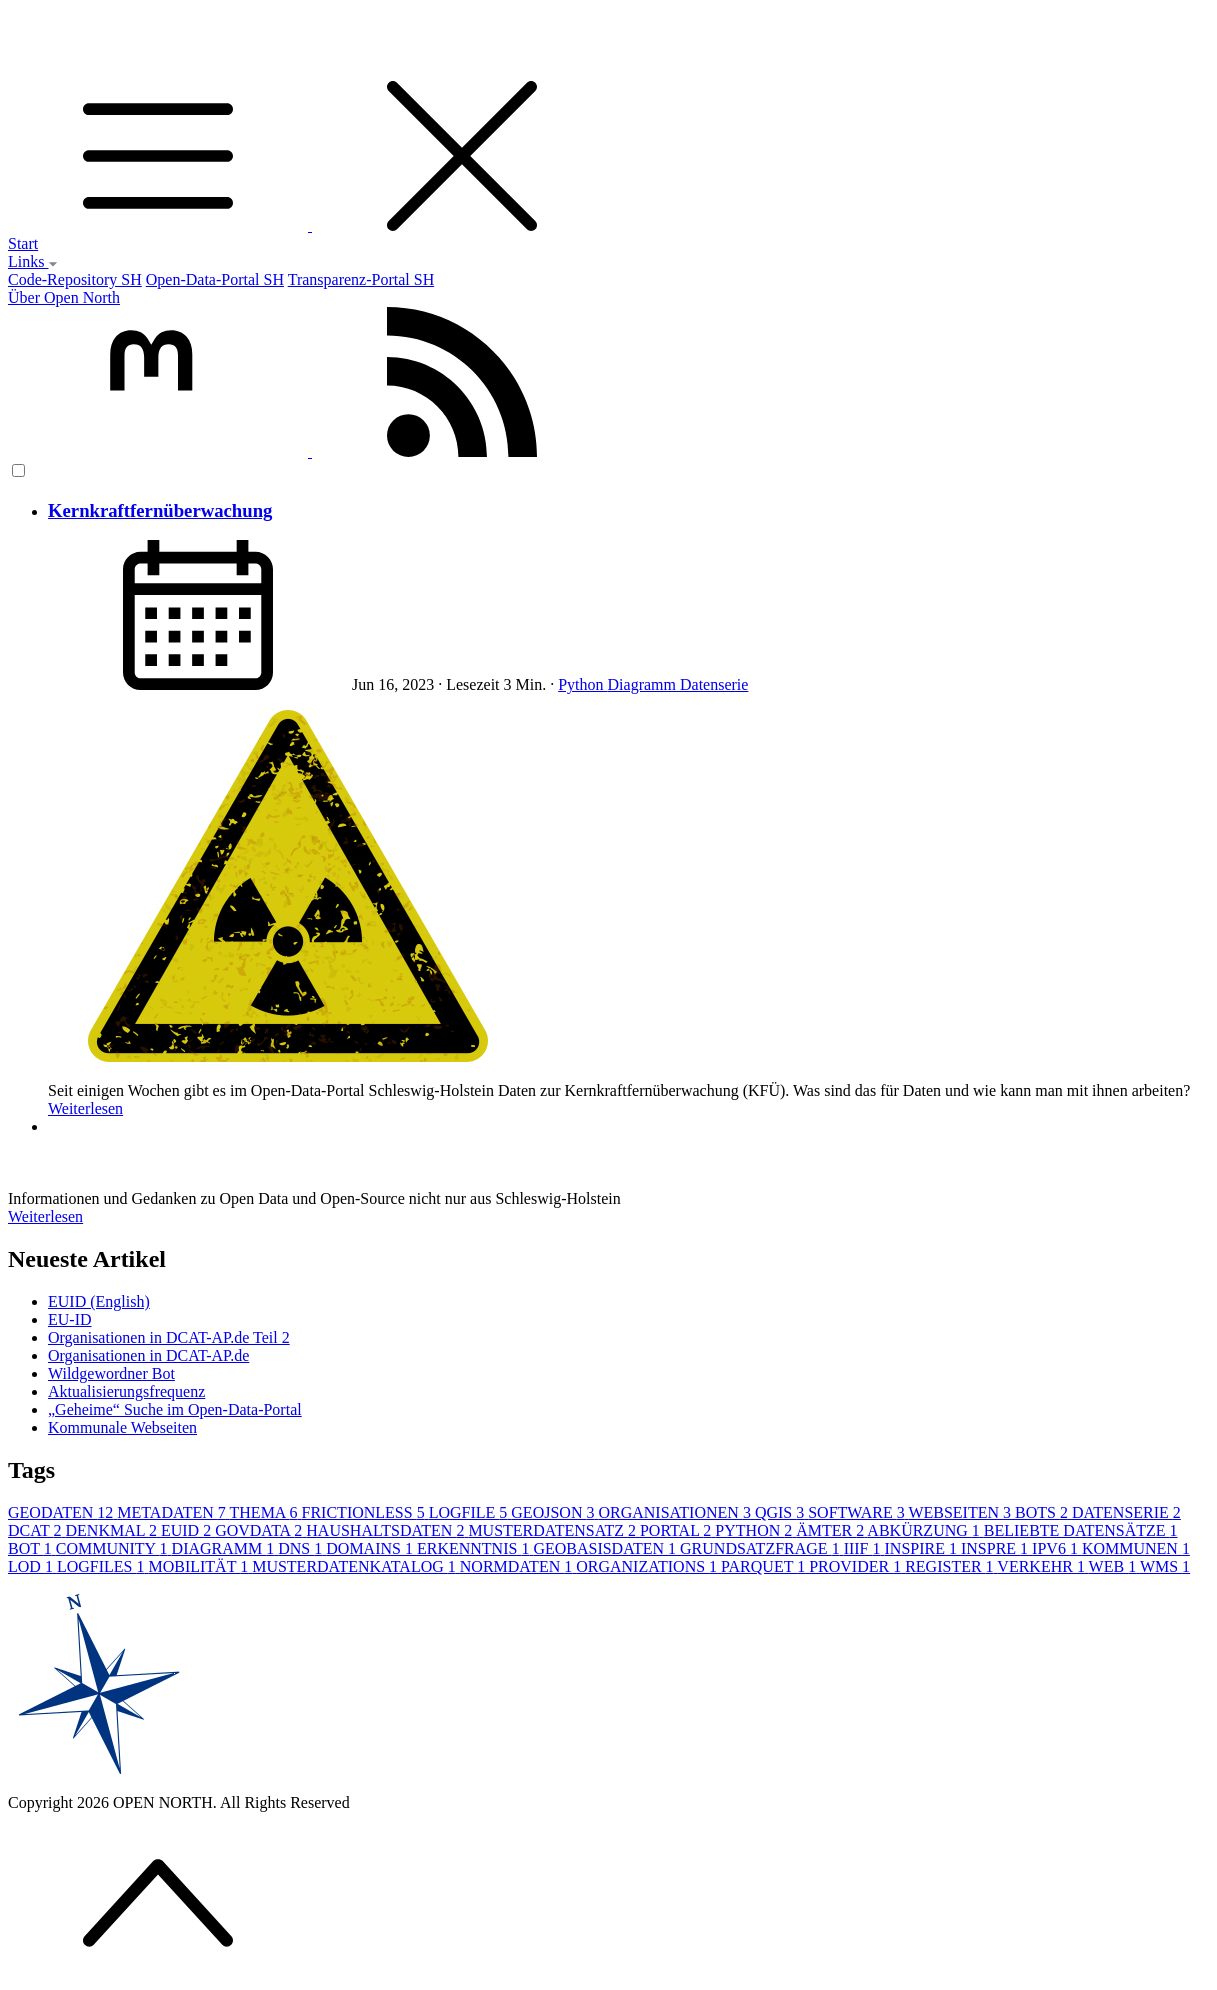  What do you see at coordinates (857, 1566) in the screenshot?
I see `PROVIDER` at bounding box center [857, 1566].